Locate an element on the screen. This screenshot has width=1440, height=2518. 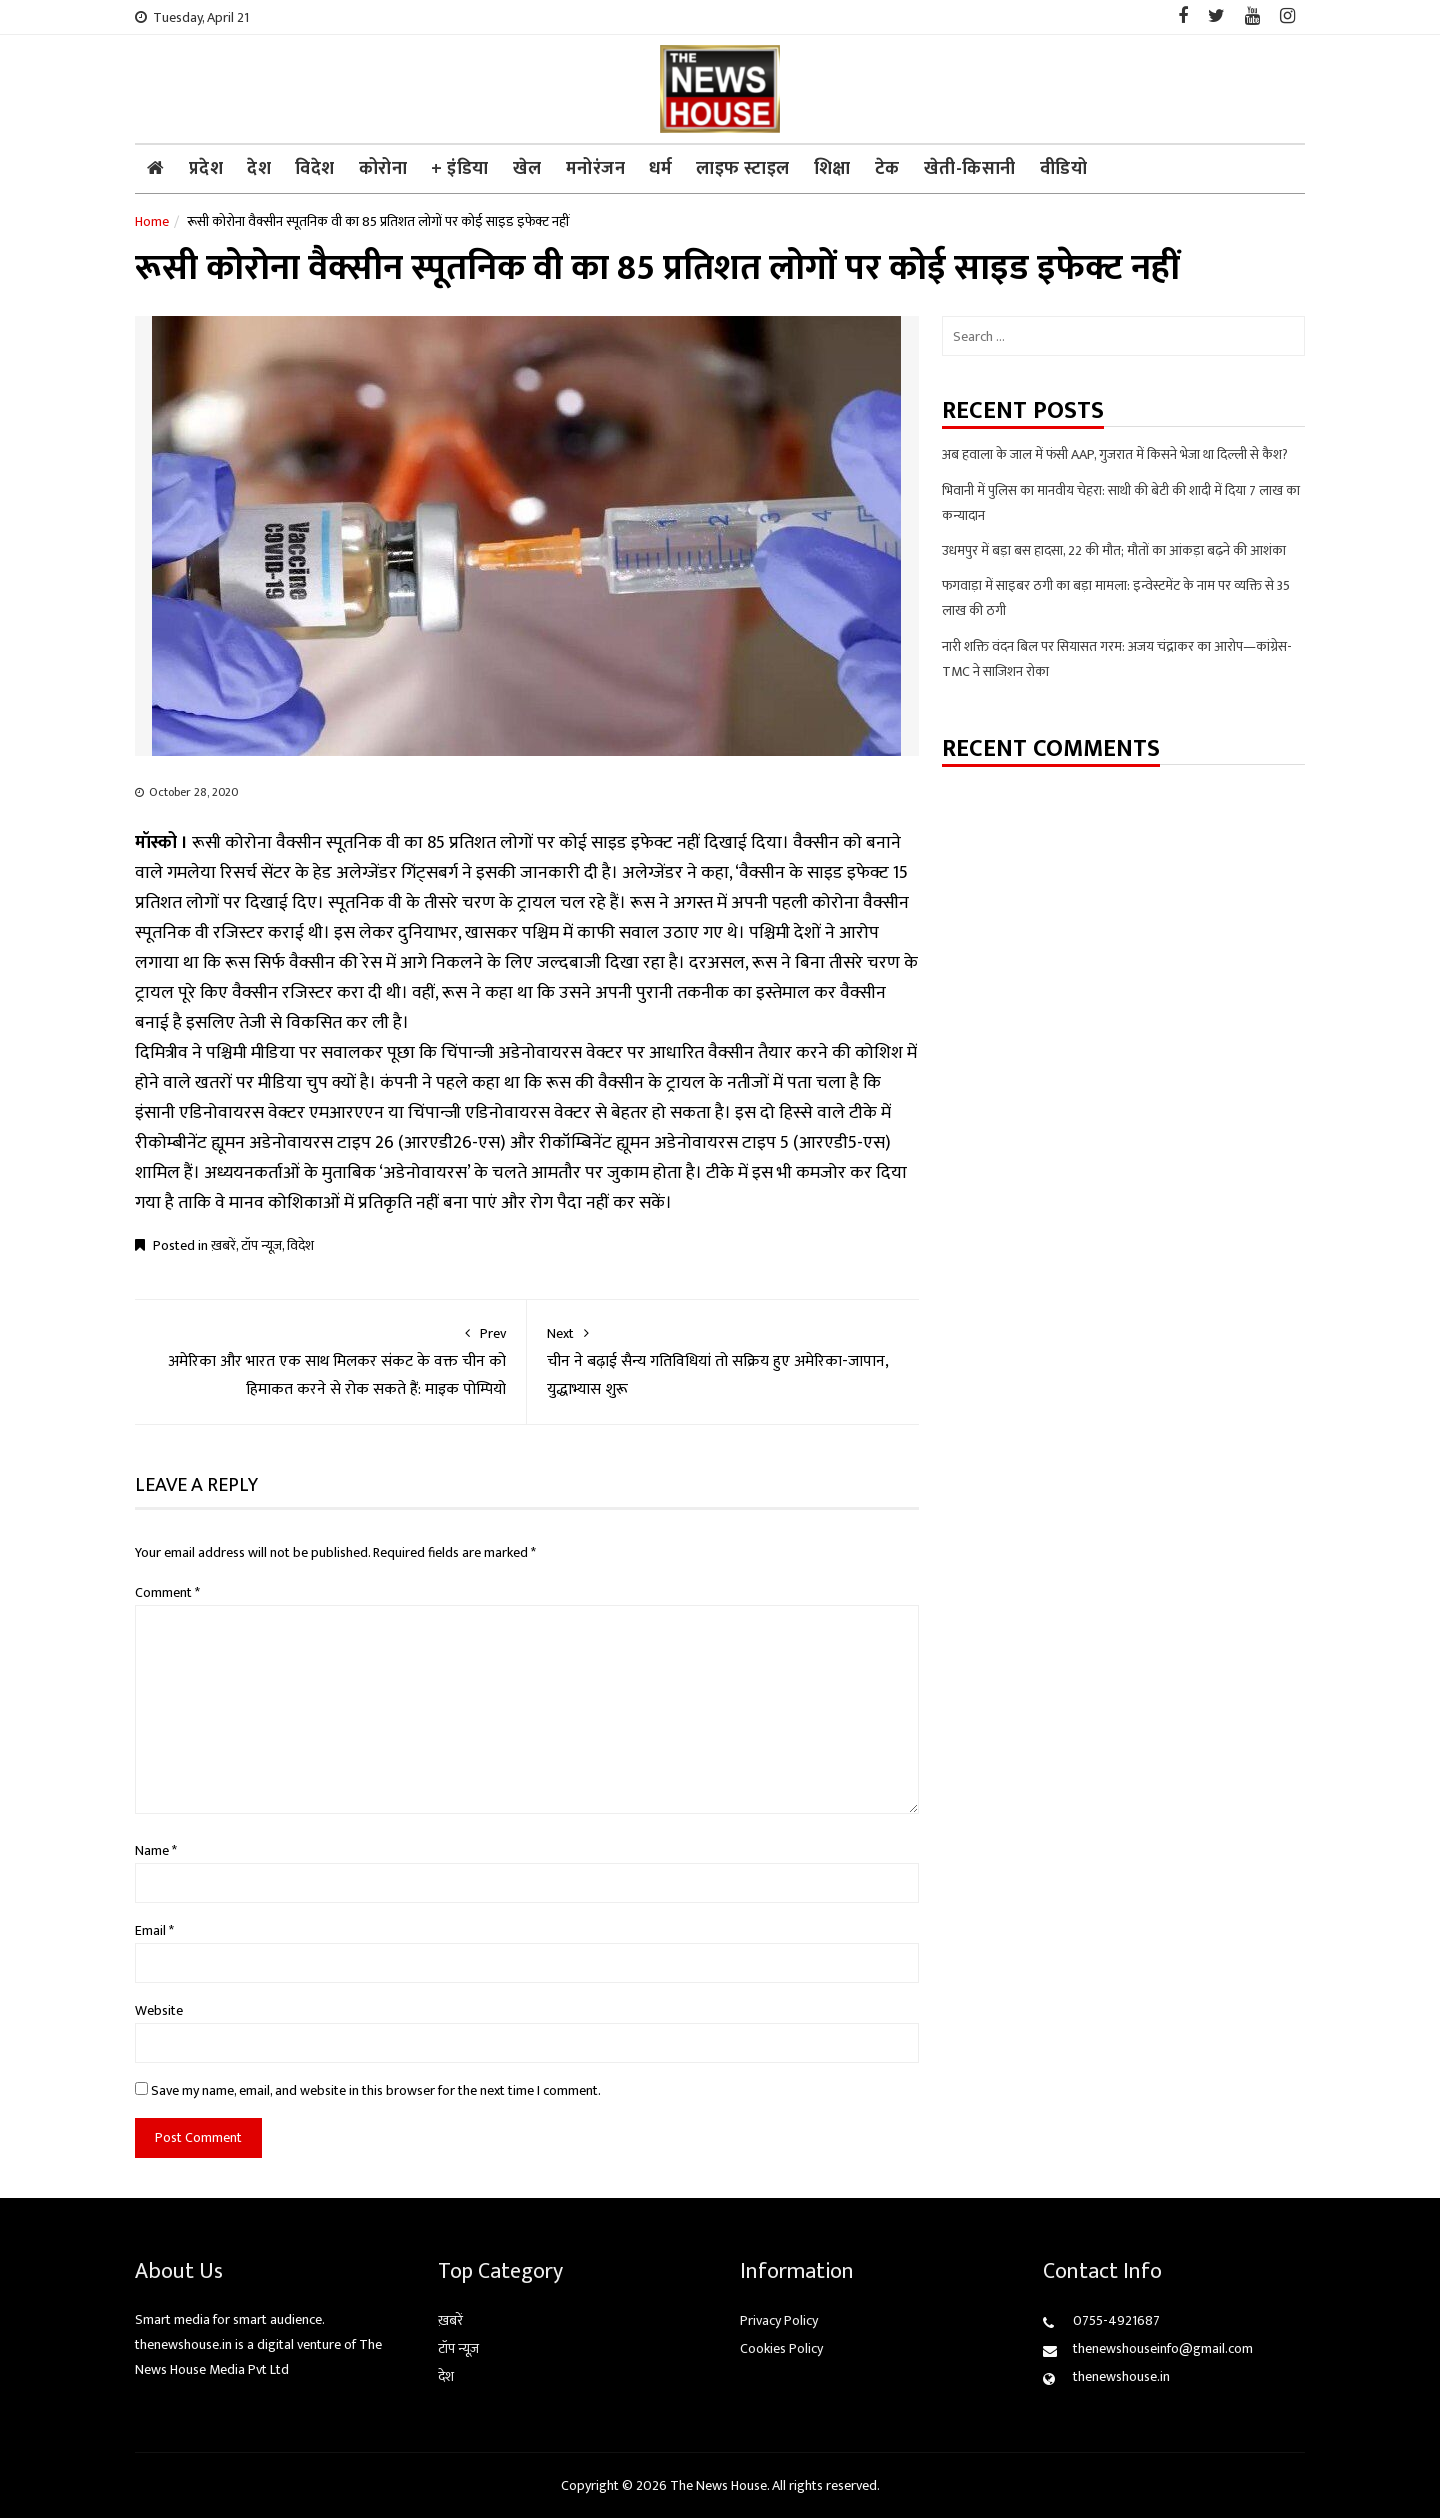
टेक is located at coordinates (887, 169).